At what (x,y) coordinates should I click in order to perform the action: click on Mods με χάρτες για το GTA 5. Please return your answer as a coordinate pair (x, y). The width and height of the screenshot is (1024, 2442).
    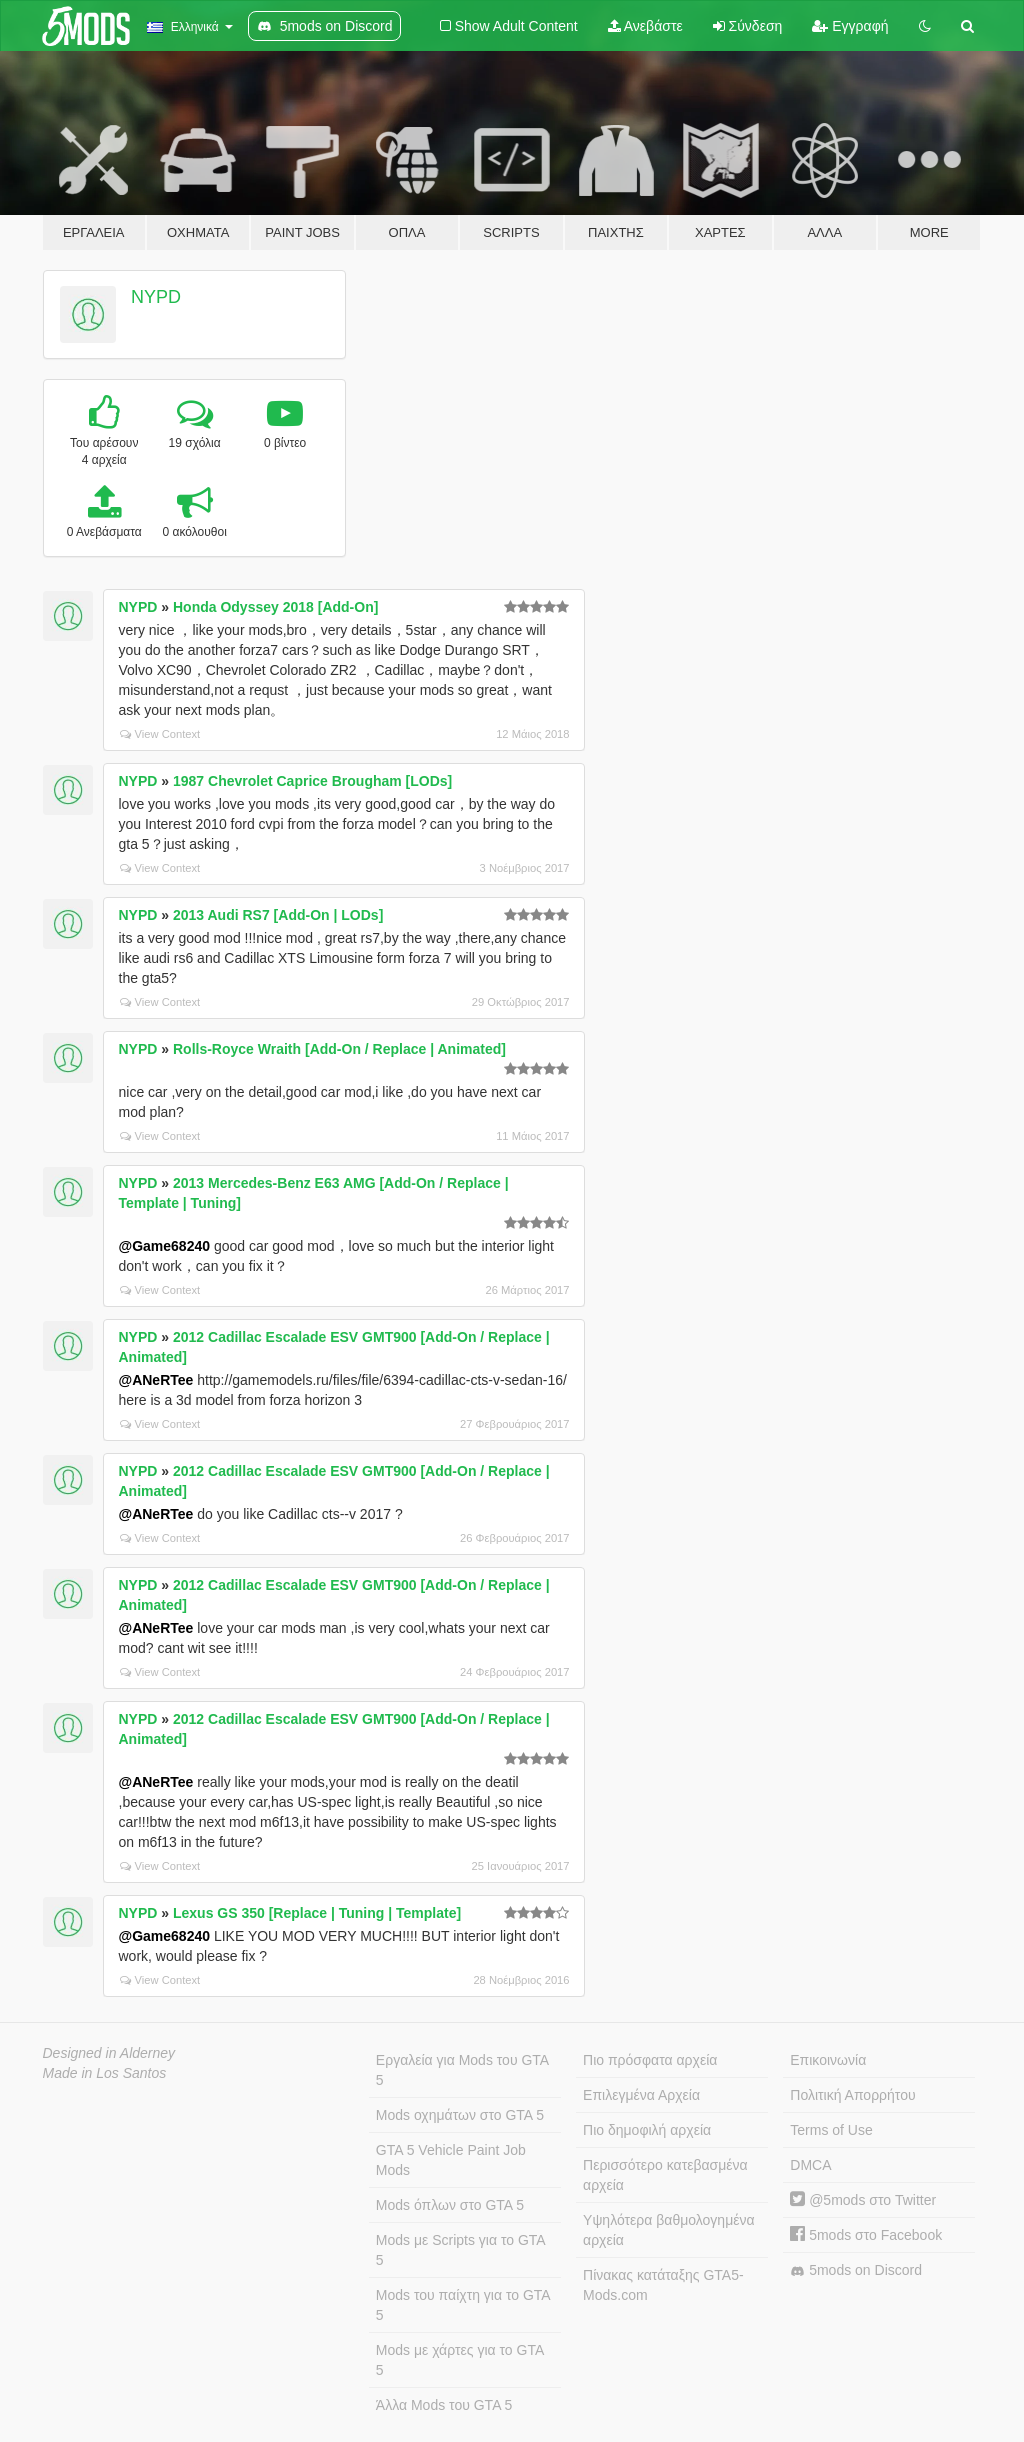
    Looking at the image, I should click on (460, 2360).